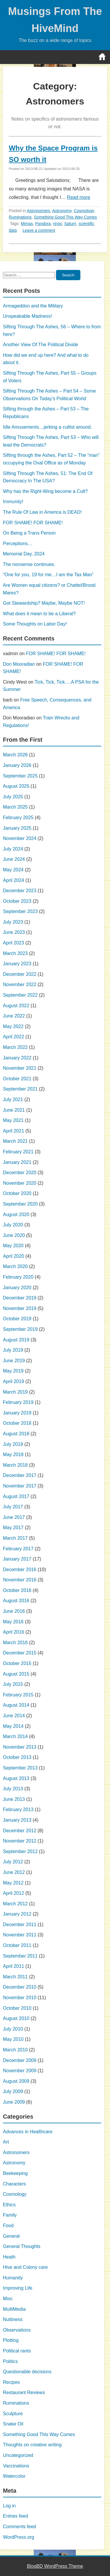 This screenshot has width=110, height=2576. I want to click on September 2013, so click(20, 1767).